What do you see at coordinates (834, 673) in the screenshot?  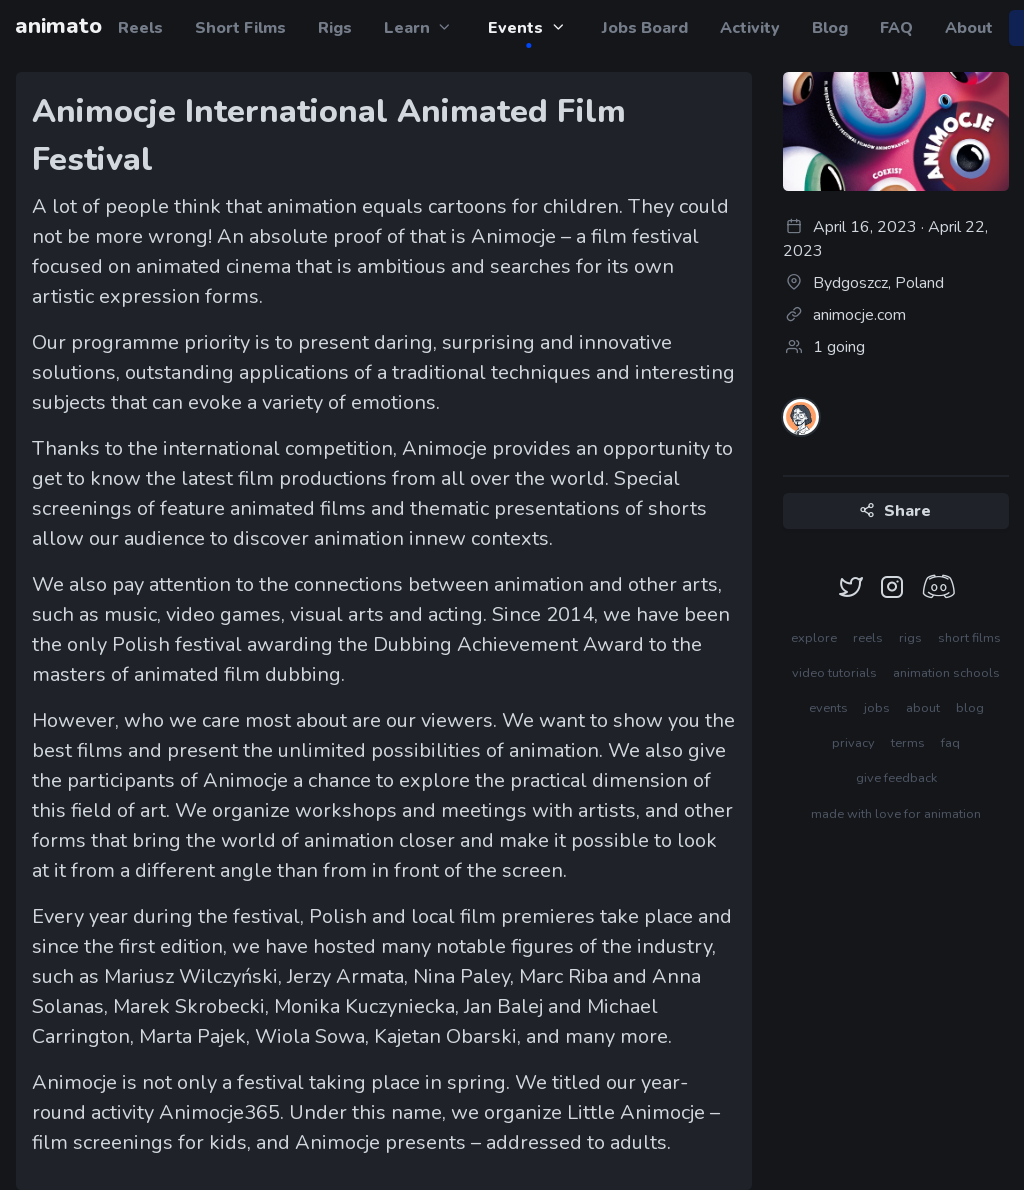 I see `video tutorials` at bounding box center [834, 673].